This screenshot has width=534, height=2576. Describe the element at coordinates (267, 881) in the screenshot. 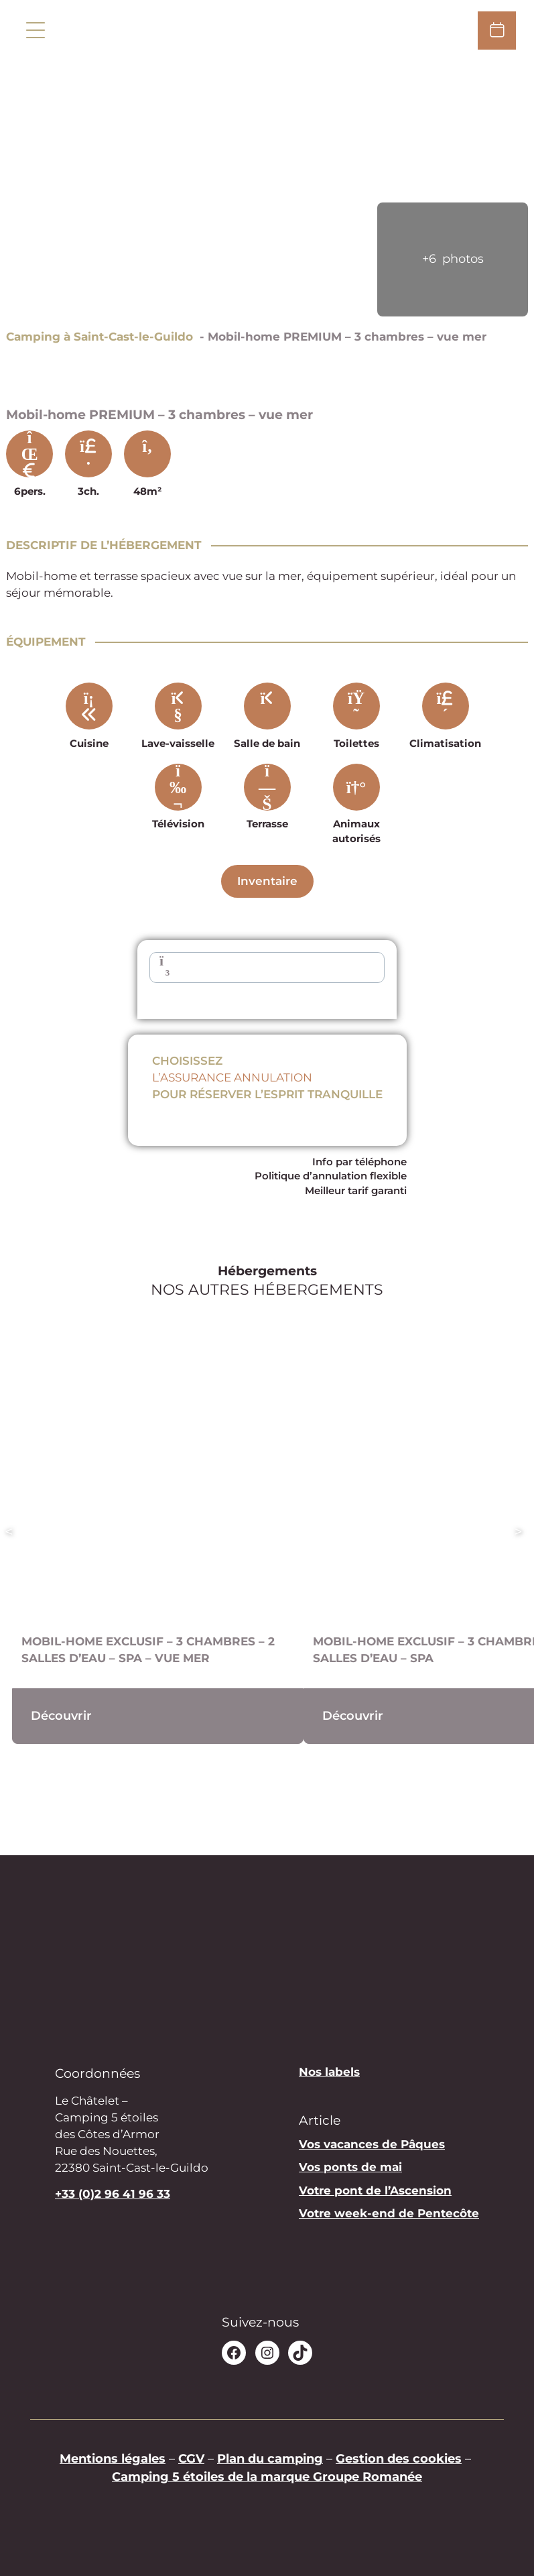

I see `Inventaire [Descriptif complet]` at that location.